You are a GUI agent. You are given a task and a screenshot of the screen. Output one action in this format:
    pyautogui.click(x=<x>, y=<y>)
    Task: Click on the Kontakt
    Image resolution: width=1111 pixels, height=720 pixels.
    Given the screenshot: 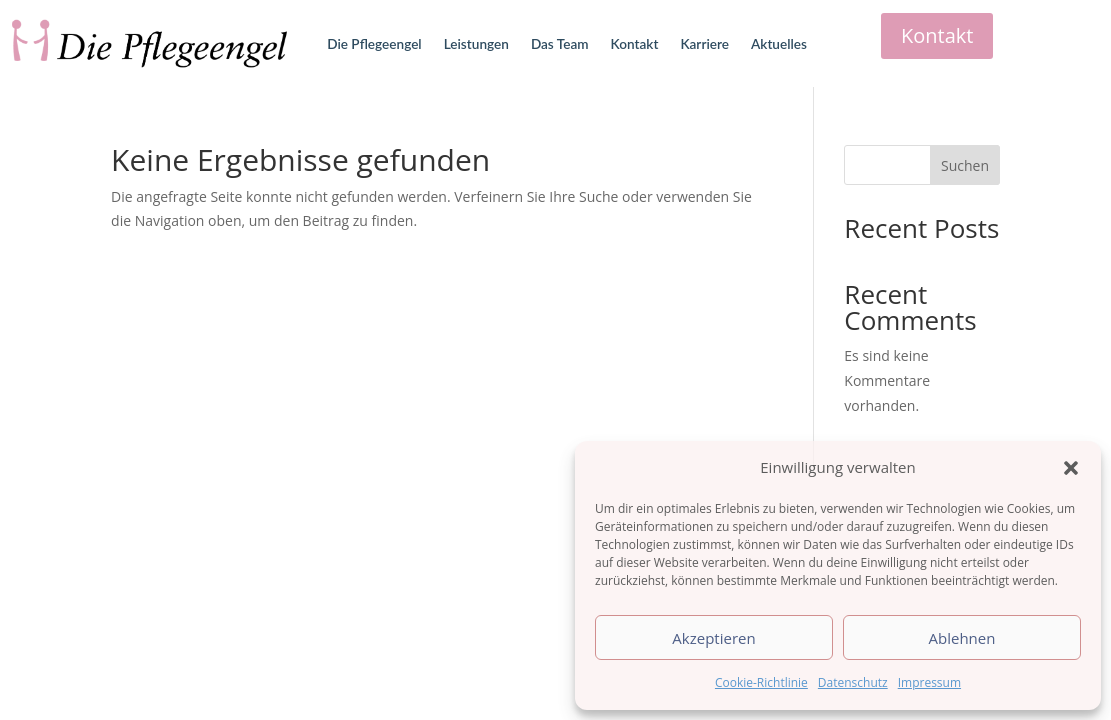 What is the action you would take?
    pyautogui.click(x=635, y=44)
    